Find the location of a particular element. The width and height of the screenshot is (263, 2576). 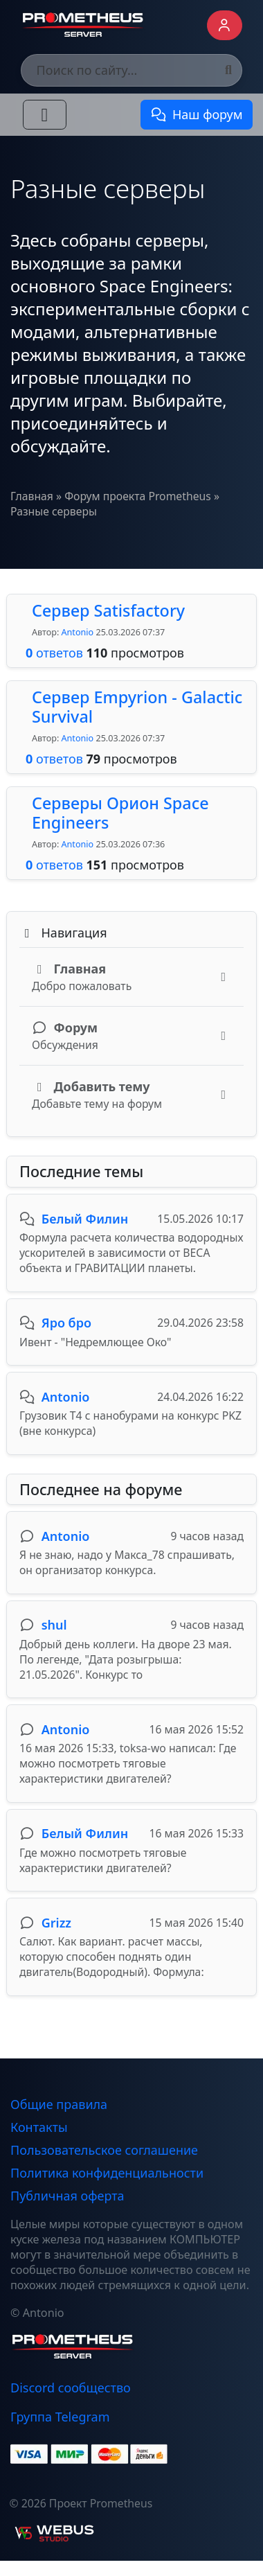

Контакты is located at coordinates (39, 2127).